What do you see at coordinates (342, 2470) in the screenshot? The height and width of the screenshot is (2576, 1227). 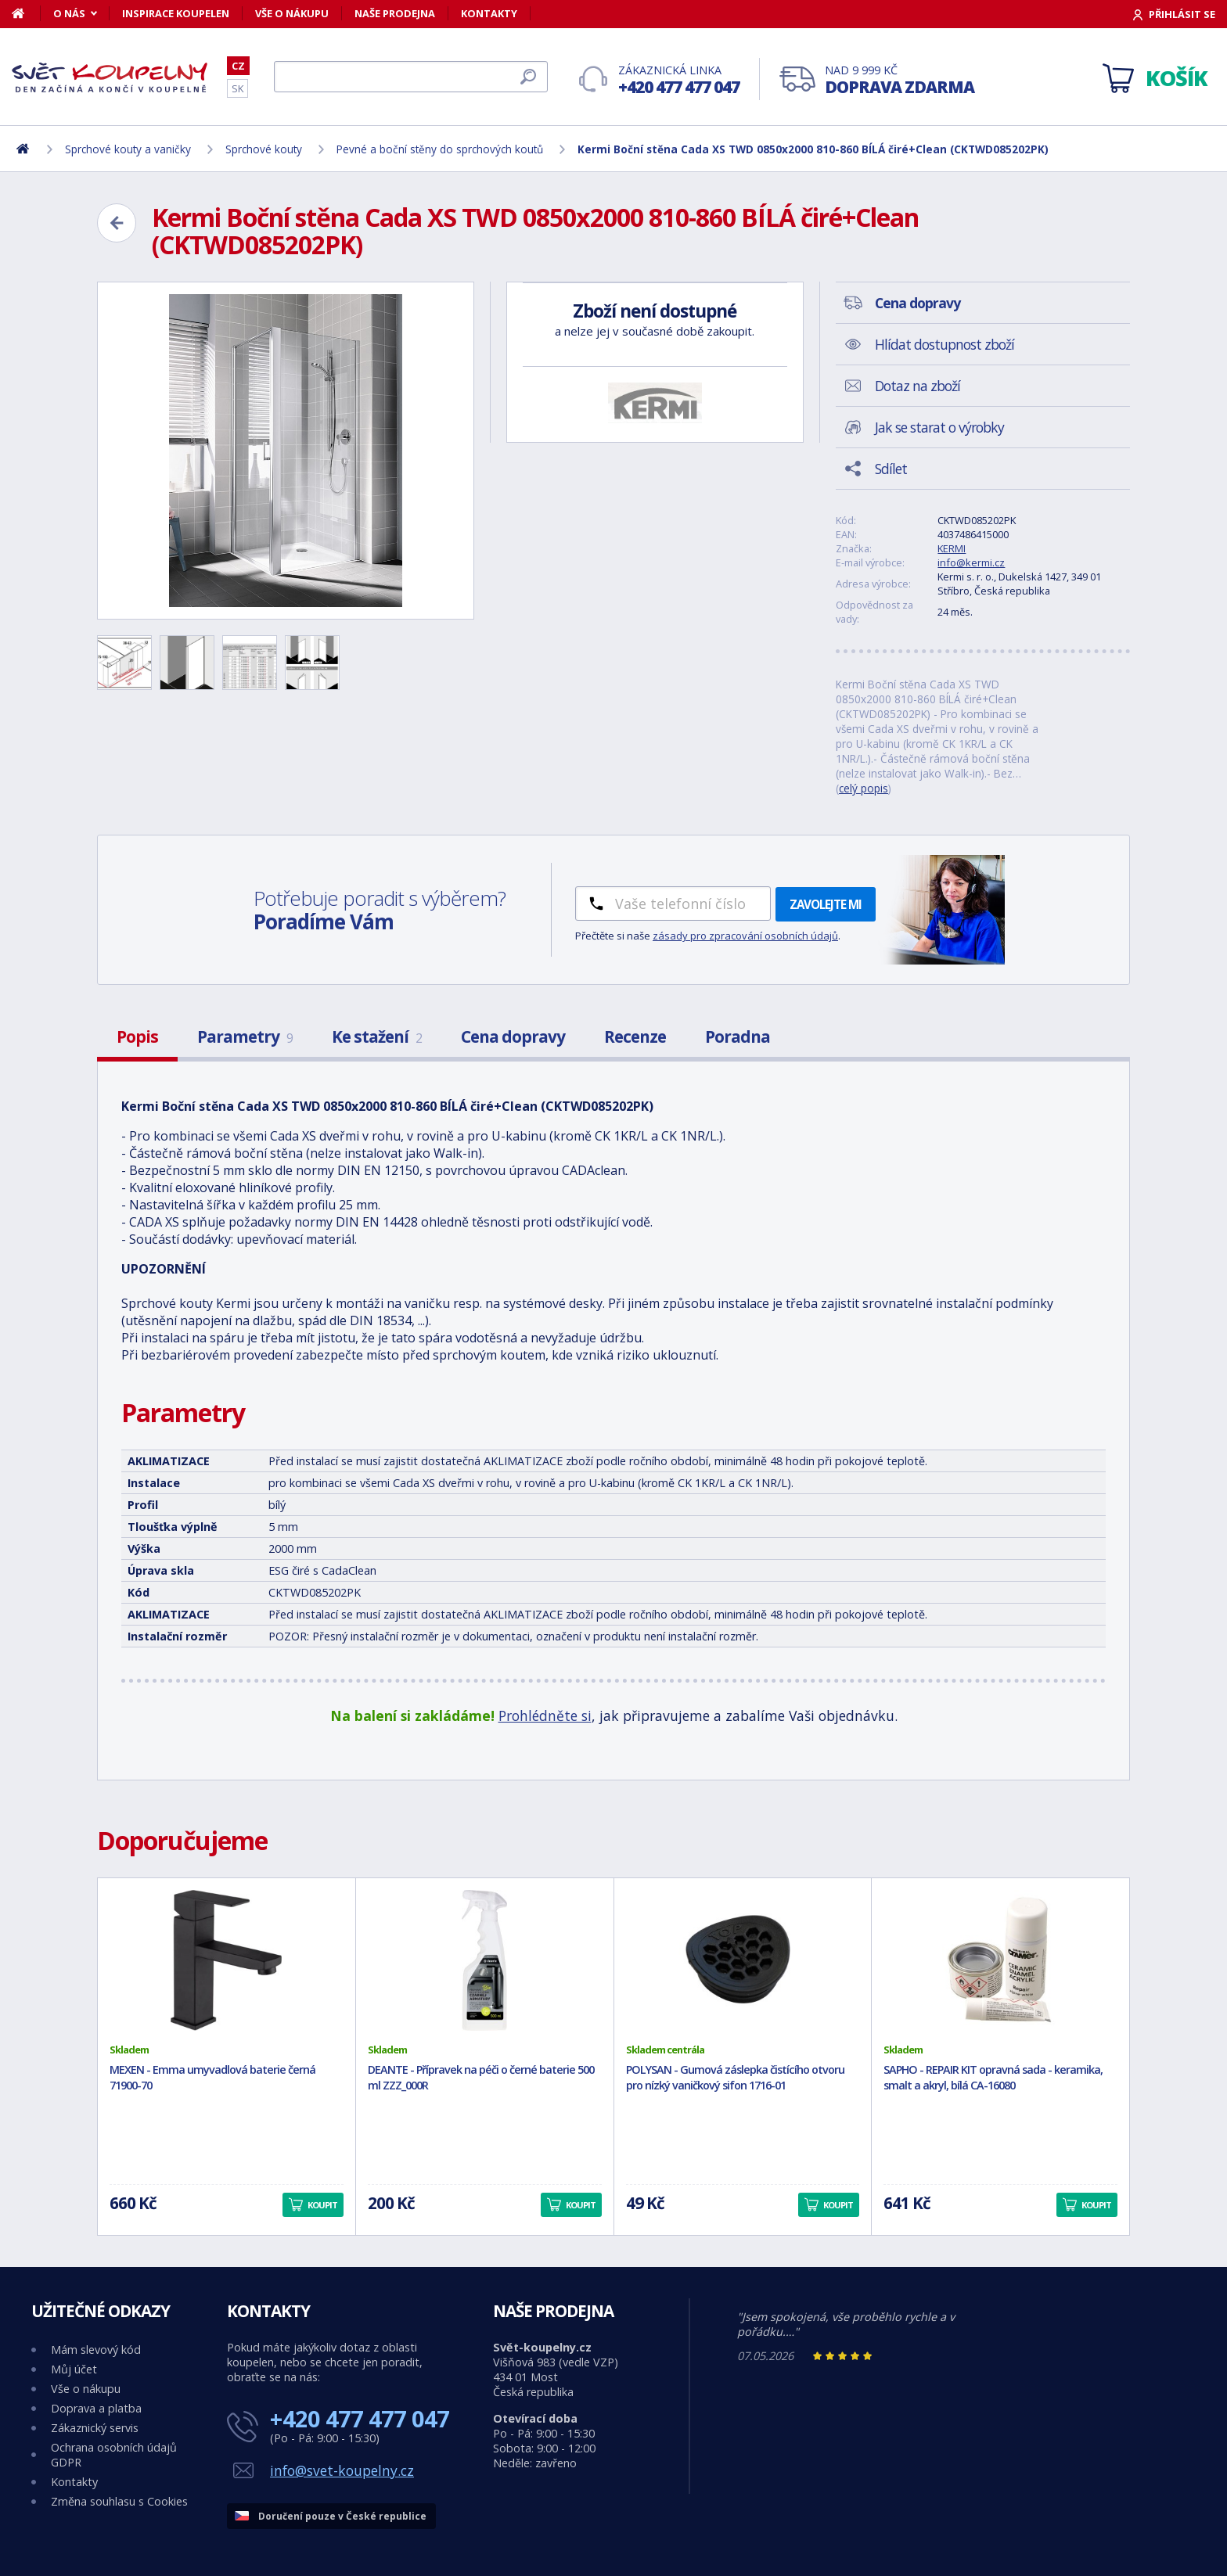 I see `info@svet-koupelny.cz` at bounding box center [342, 2470].